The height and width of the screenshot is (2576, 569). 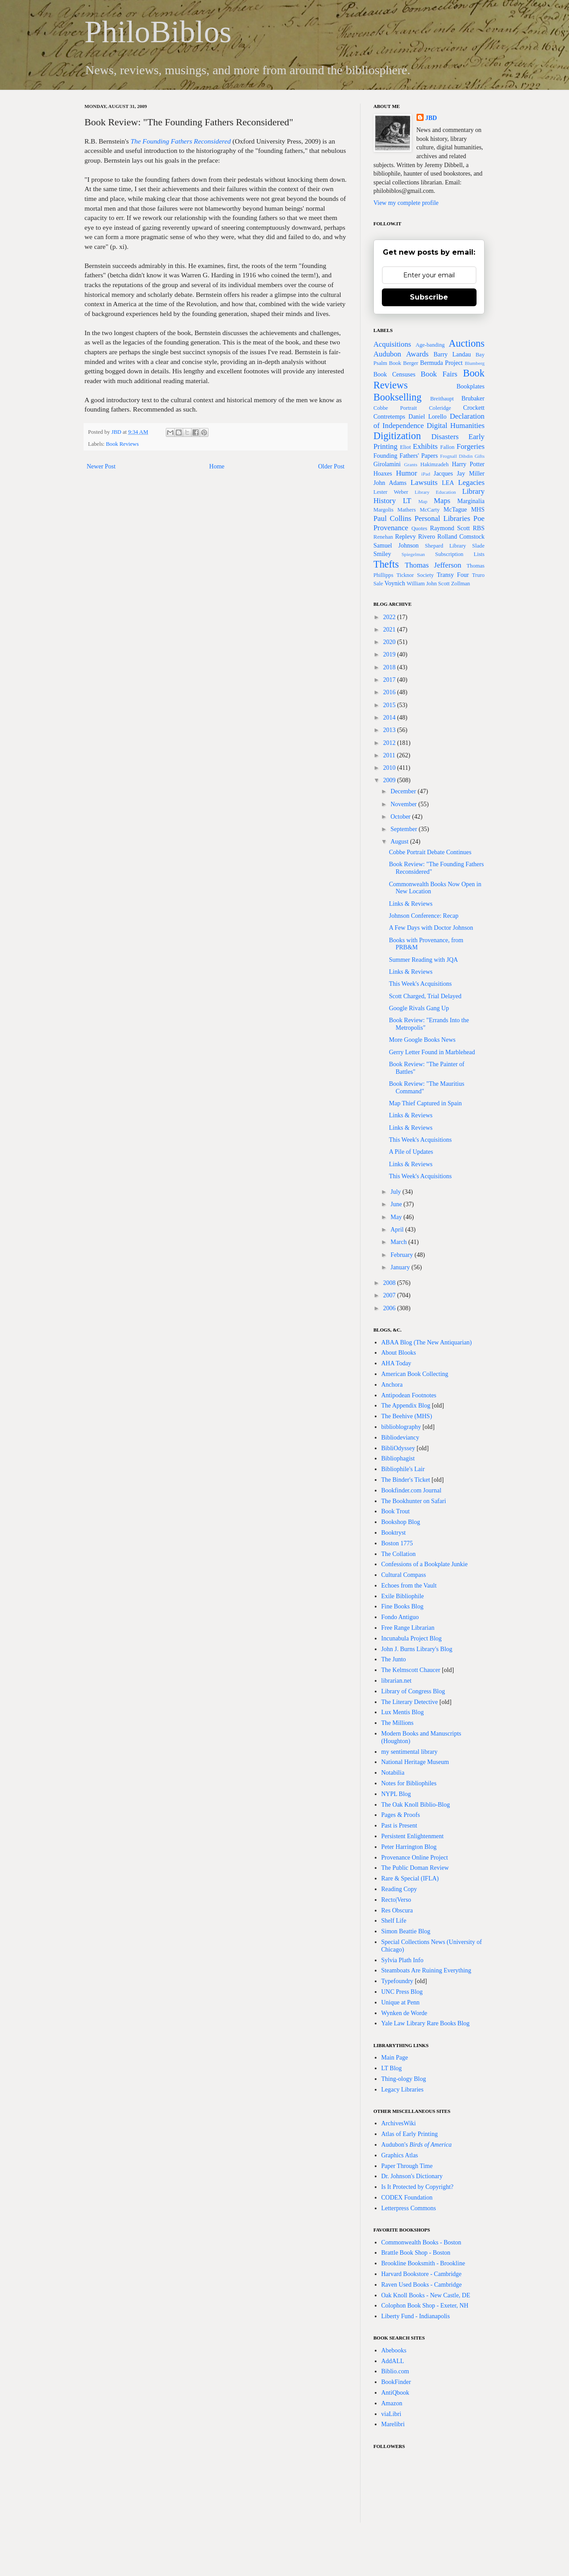 What do you see at coordinates (406, 203) in the screenshot?
I see `View my complete profile` at bounding box center [406, 203].